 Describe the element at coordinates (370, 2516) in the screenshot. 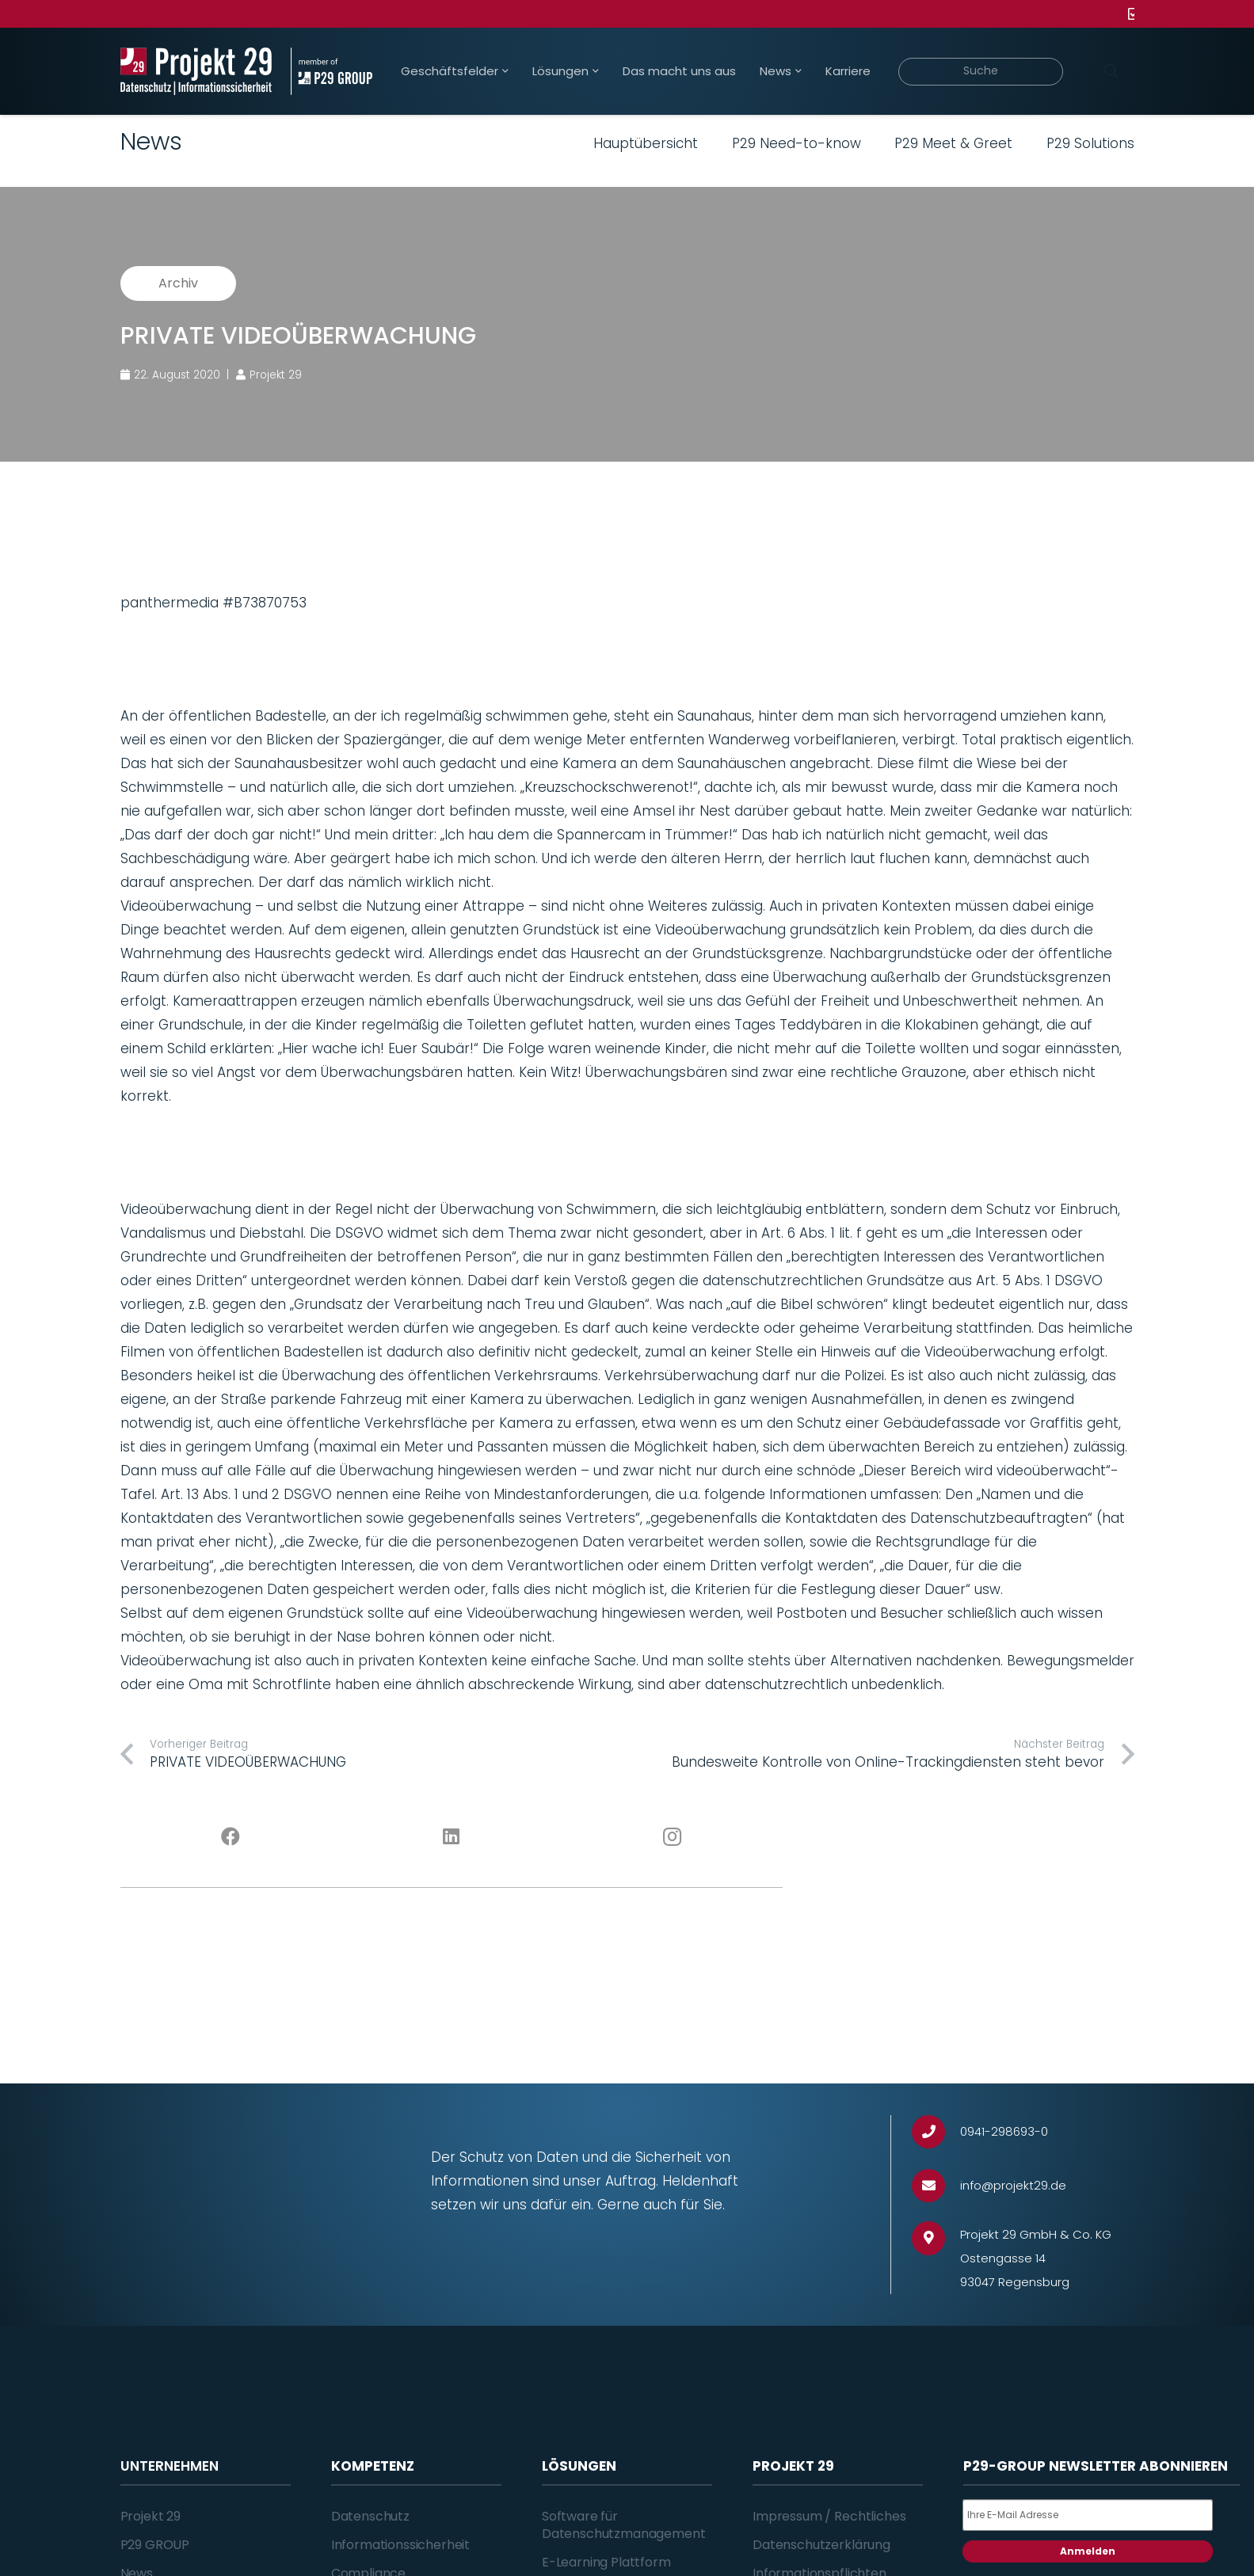

I see `Datenschutz` at that location.